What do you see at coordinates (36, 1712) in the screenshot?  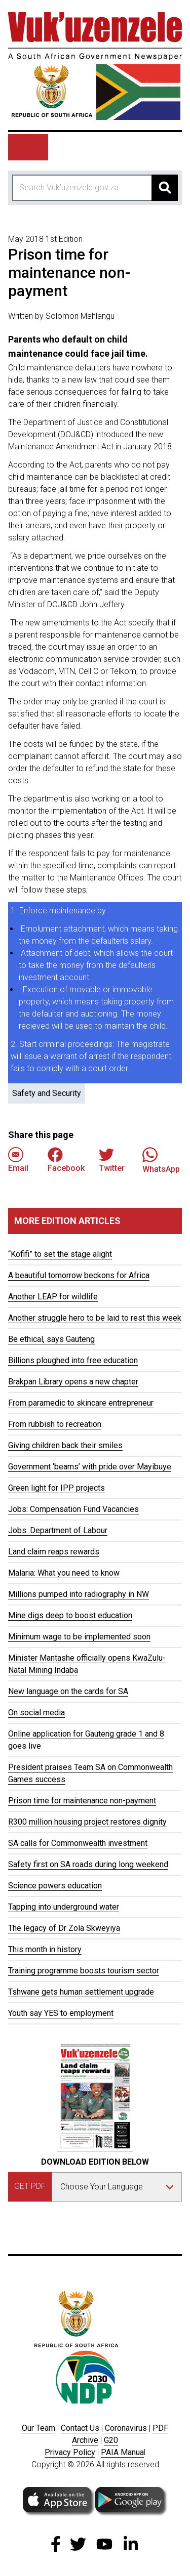 I see `On social media` at bounding box center [36, 1712].